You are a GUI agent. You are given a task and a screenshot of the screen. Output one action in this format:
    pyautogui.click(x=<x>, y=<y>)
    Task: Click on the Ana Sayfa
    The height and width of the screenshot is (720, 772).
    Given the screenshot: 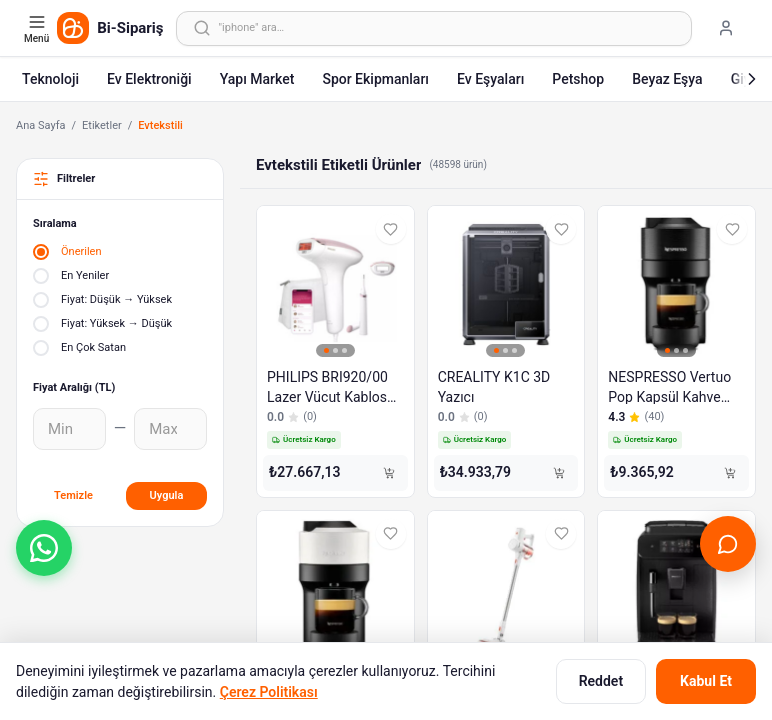 What is the action you would take?
    pyautogui.click(x=40, y=125)
    